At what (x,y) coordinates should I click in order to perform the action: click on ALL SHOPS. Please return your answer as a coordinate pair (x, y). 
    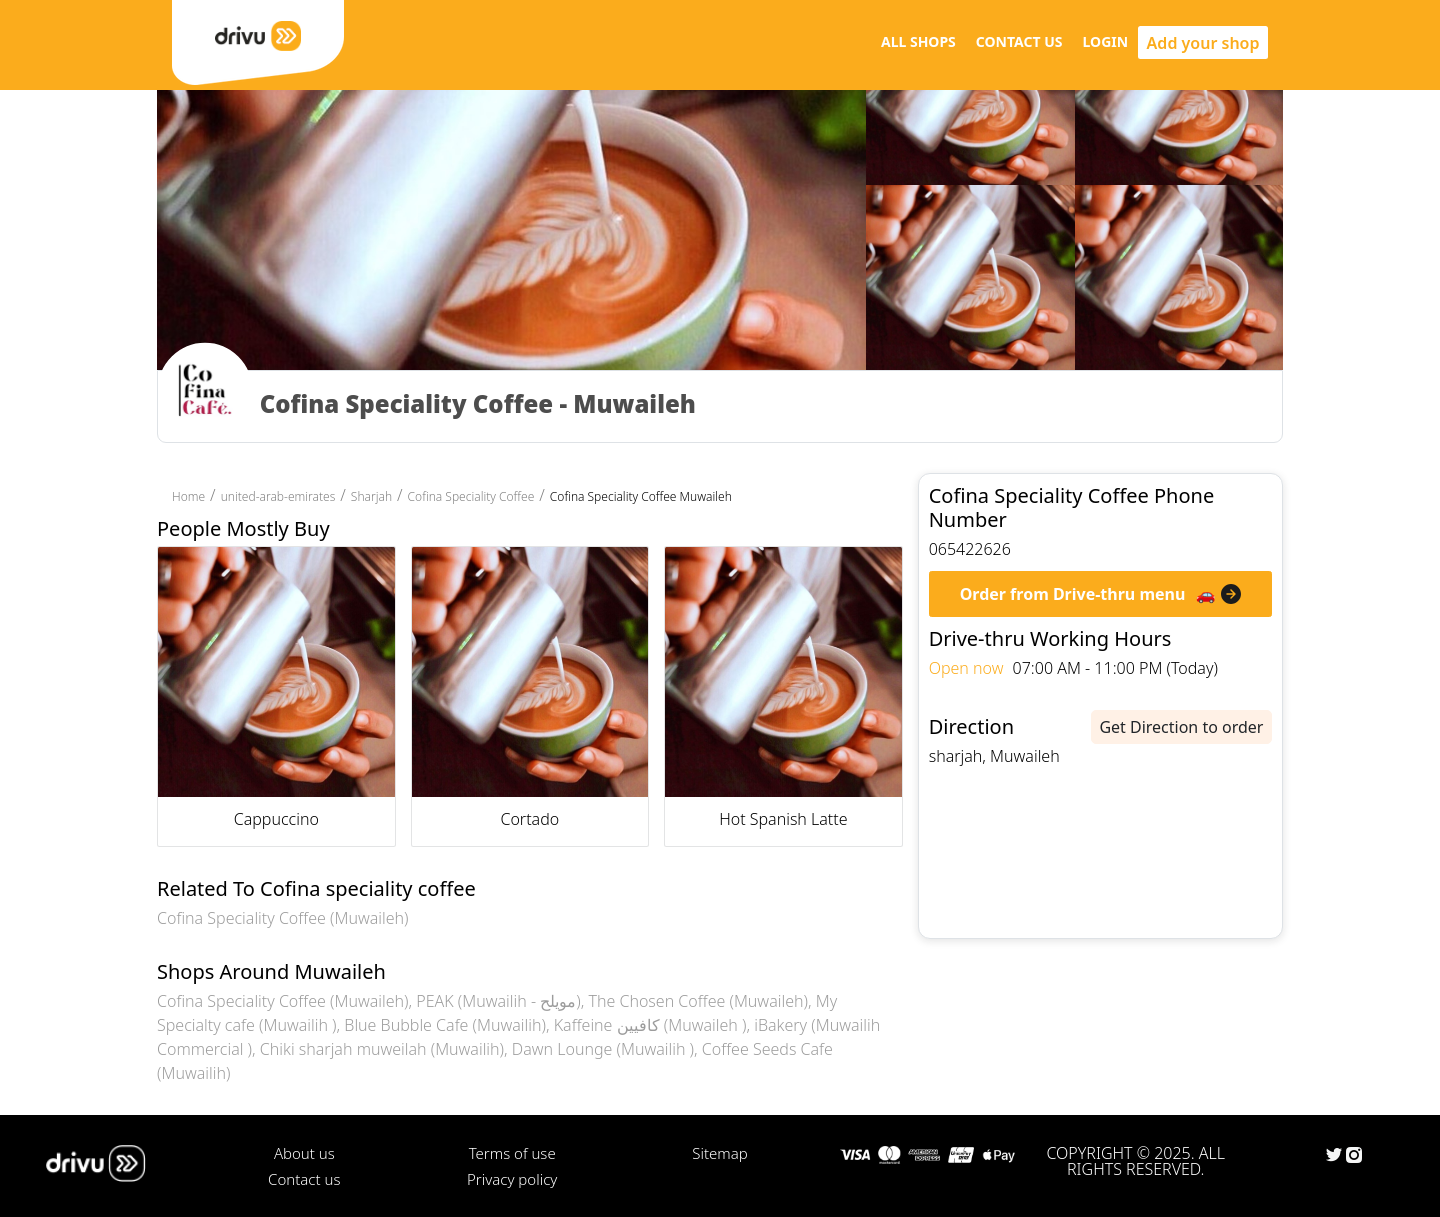
    Looking at the image, I should click on (918, 41).